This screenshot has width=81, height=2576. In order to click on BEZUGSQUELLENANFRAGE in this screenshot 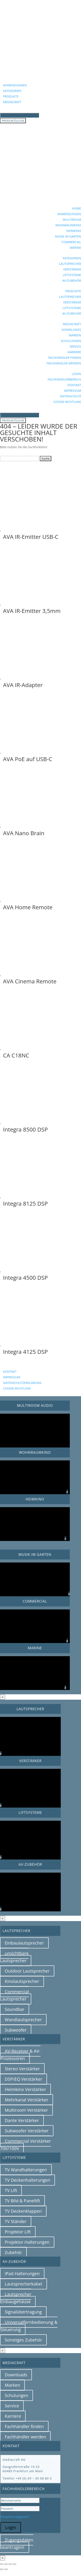, I will do `click(32, 1365)`.